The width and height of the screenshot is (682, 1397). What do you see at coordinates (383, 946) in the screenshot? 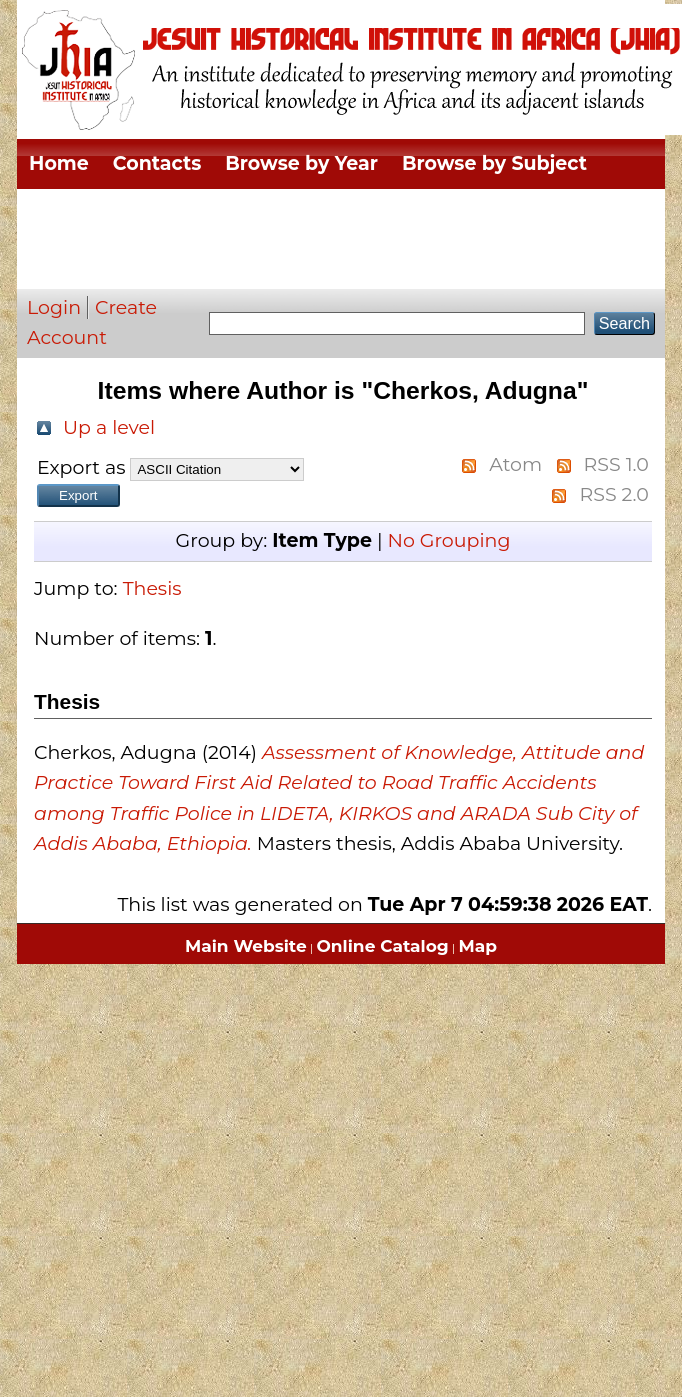
I see `Online Catalog` at bounding box center [383, 946].